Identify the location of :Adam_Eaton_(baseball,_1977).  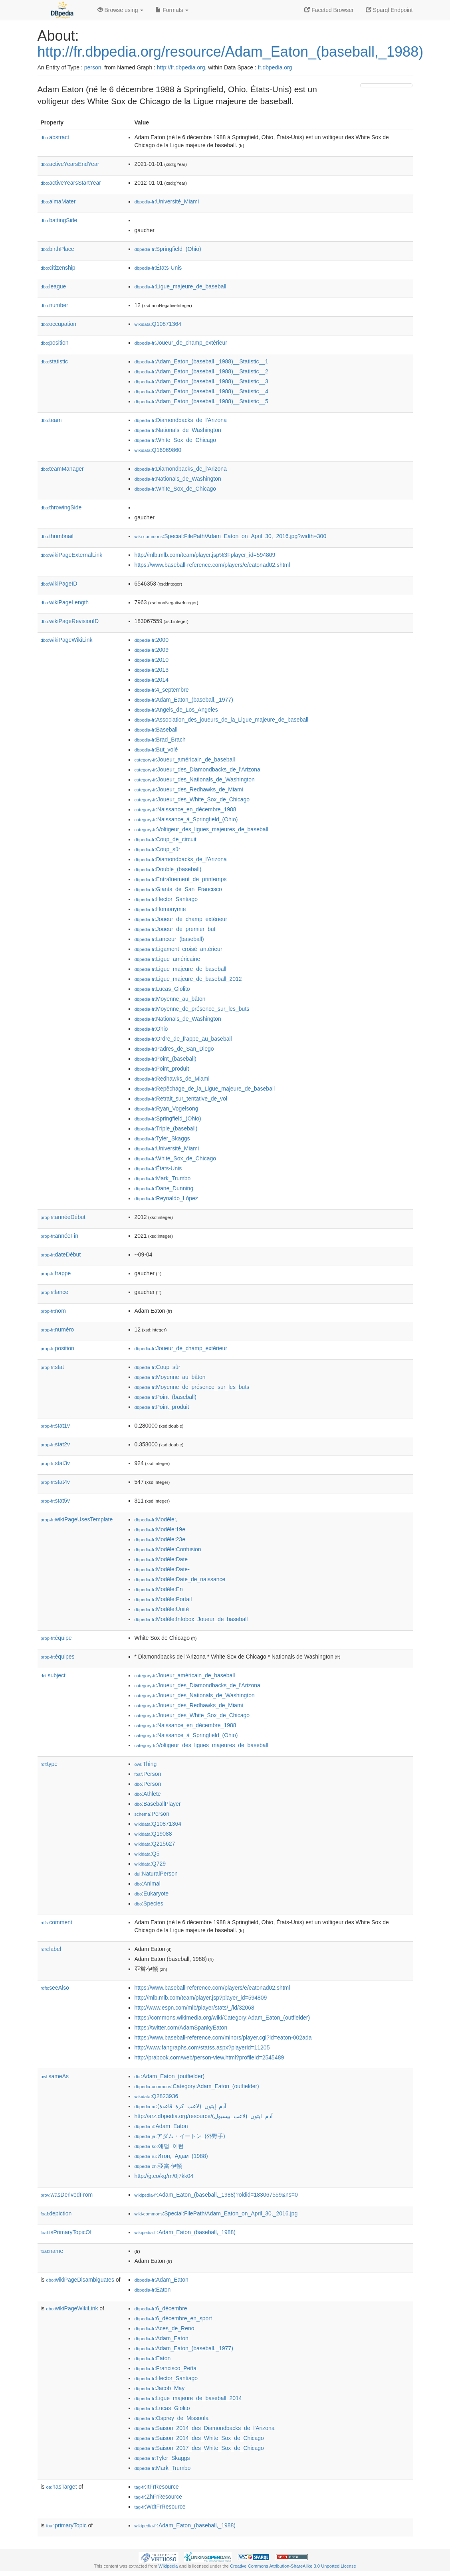
(184, 699).